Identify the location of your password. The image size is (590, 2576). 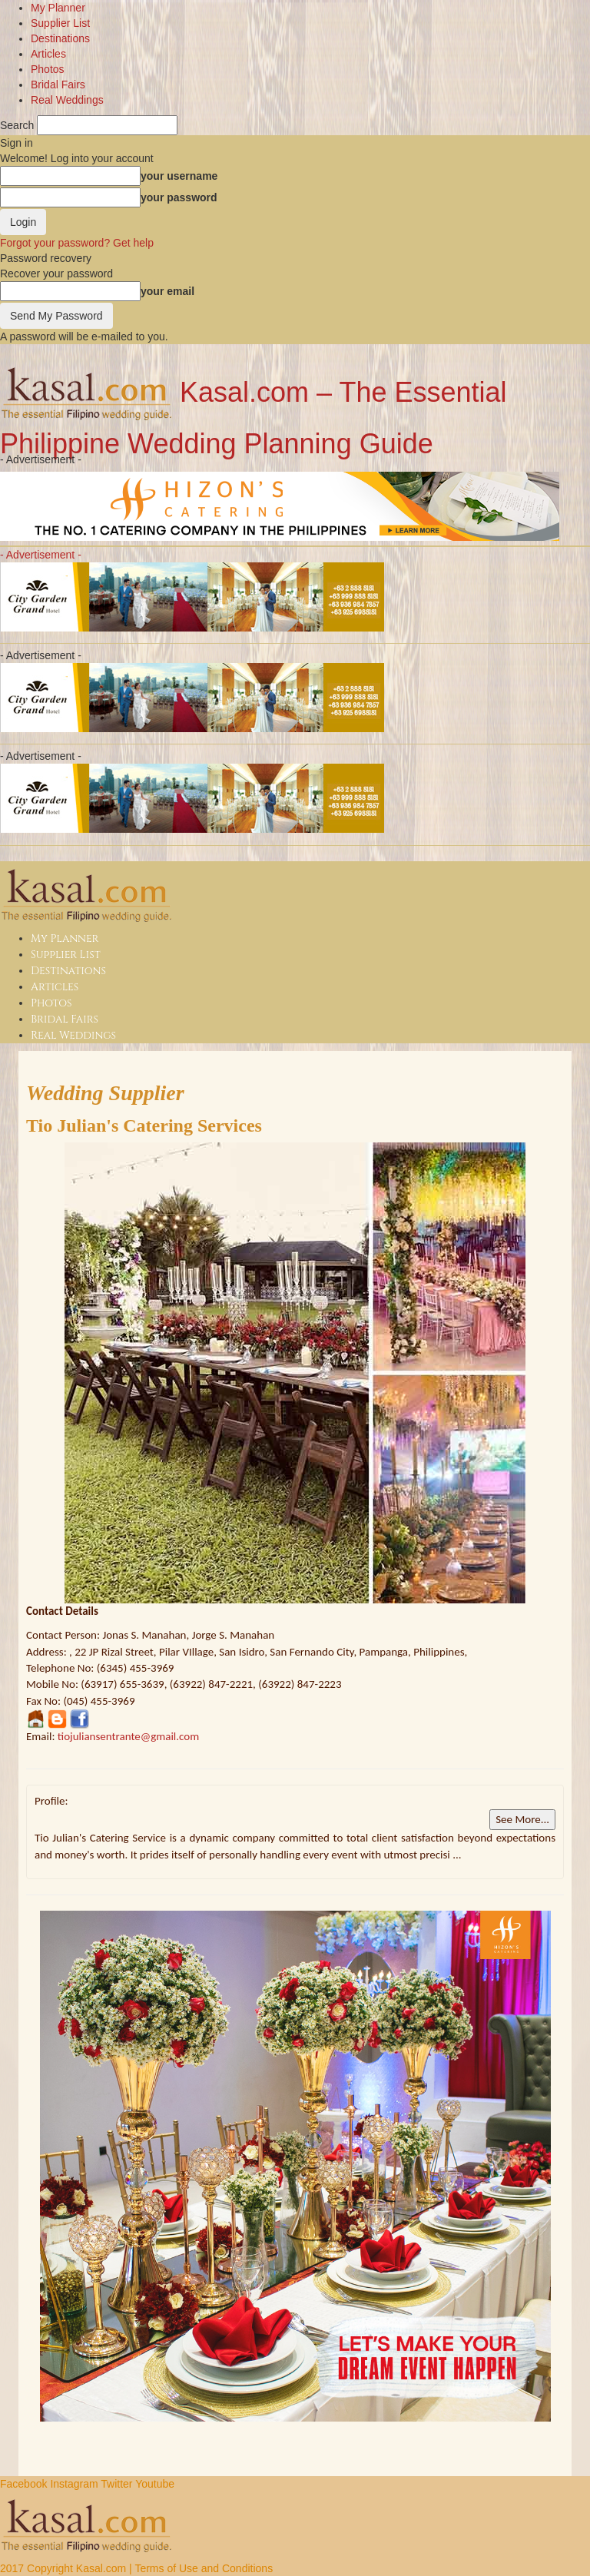
(179, 197).